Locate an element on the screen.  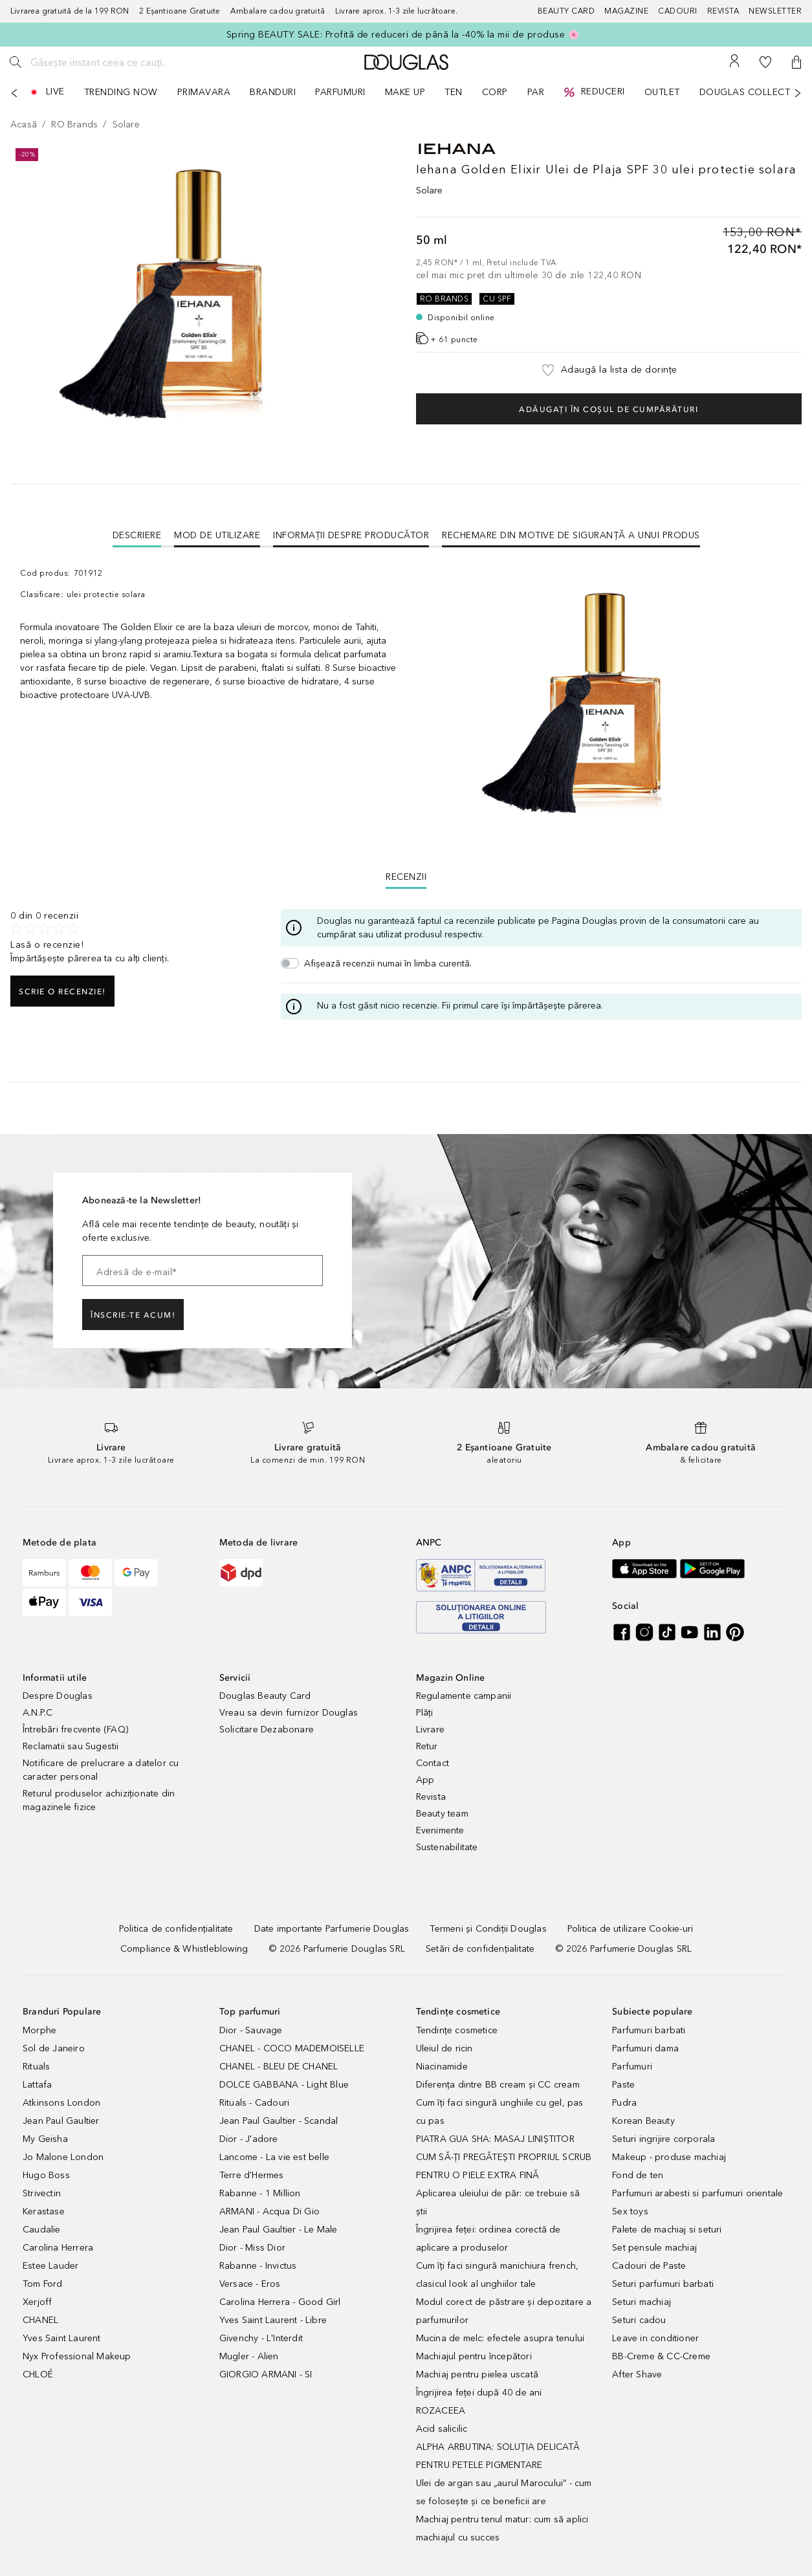
Ulei de argan sau „aurul Marocului” - cum se folosește și ce beneficii are is located at coordinates (504, 2492).